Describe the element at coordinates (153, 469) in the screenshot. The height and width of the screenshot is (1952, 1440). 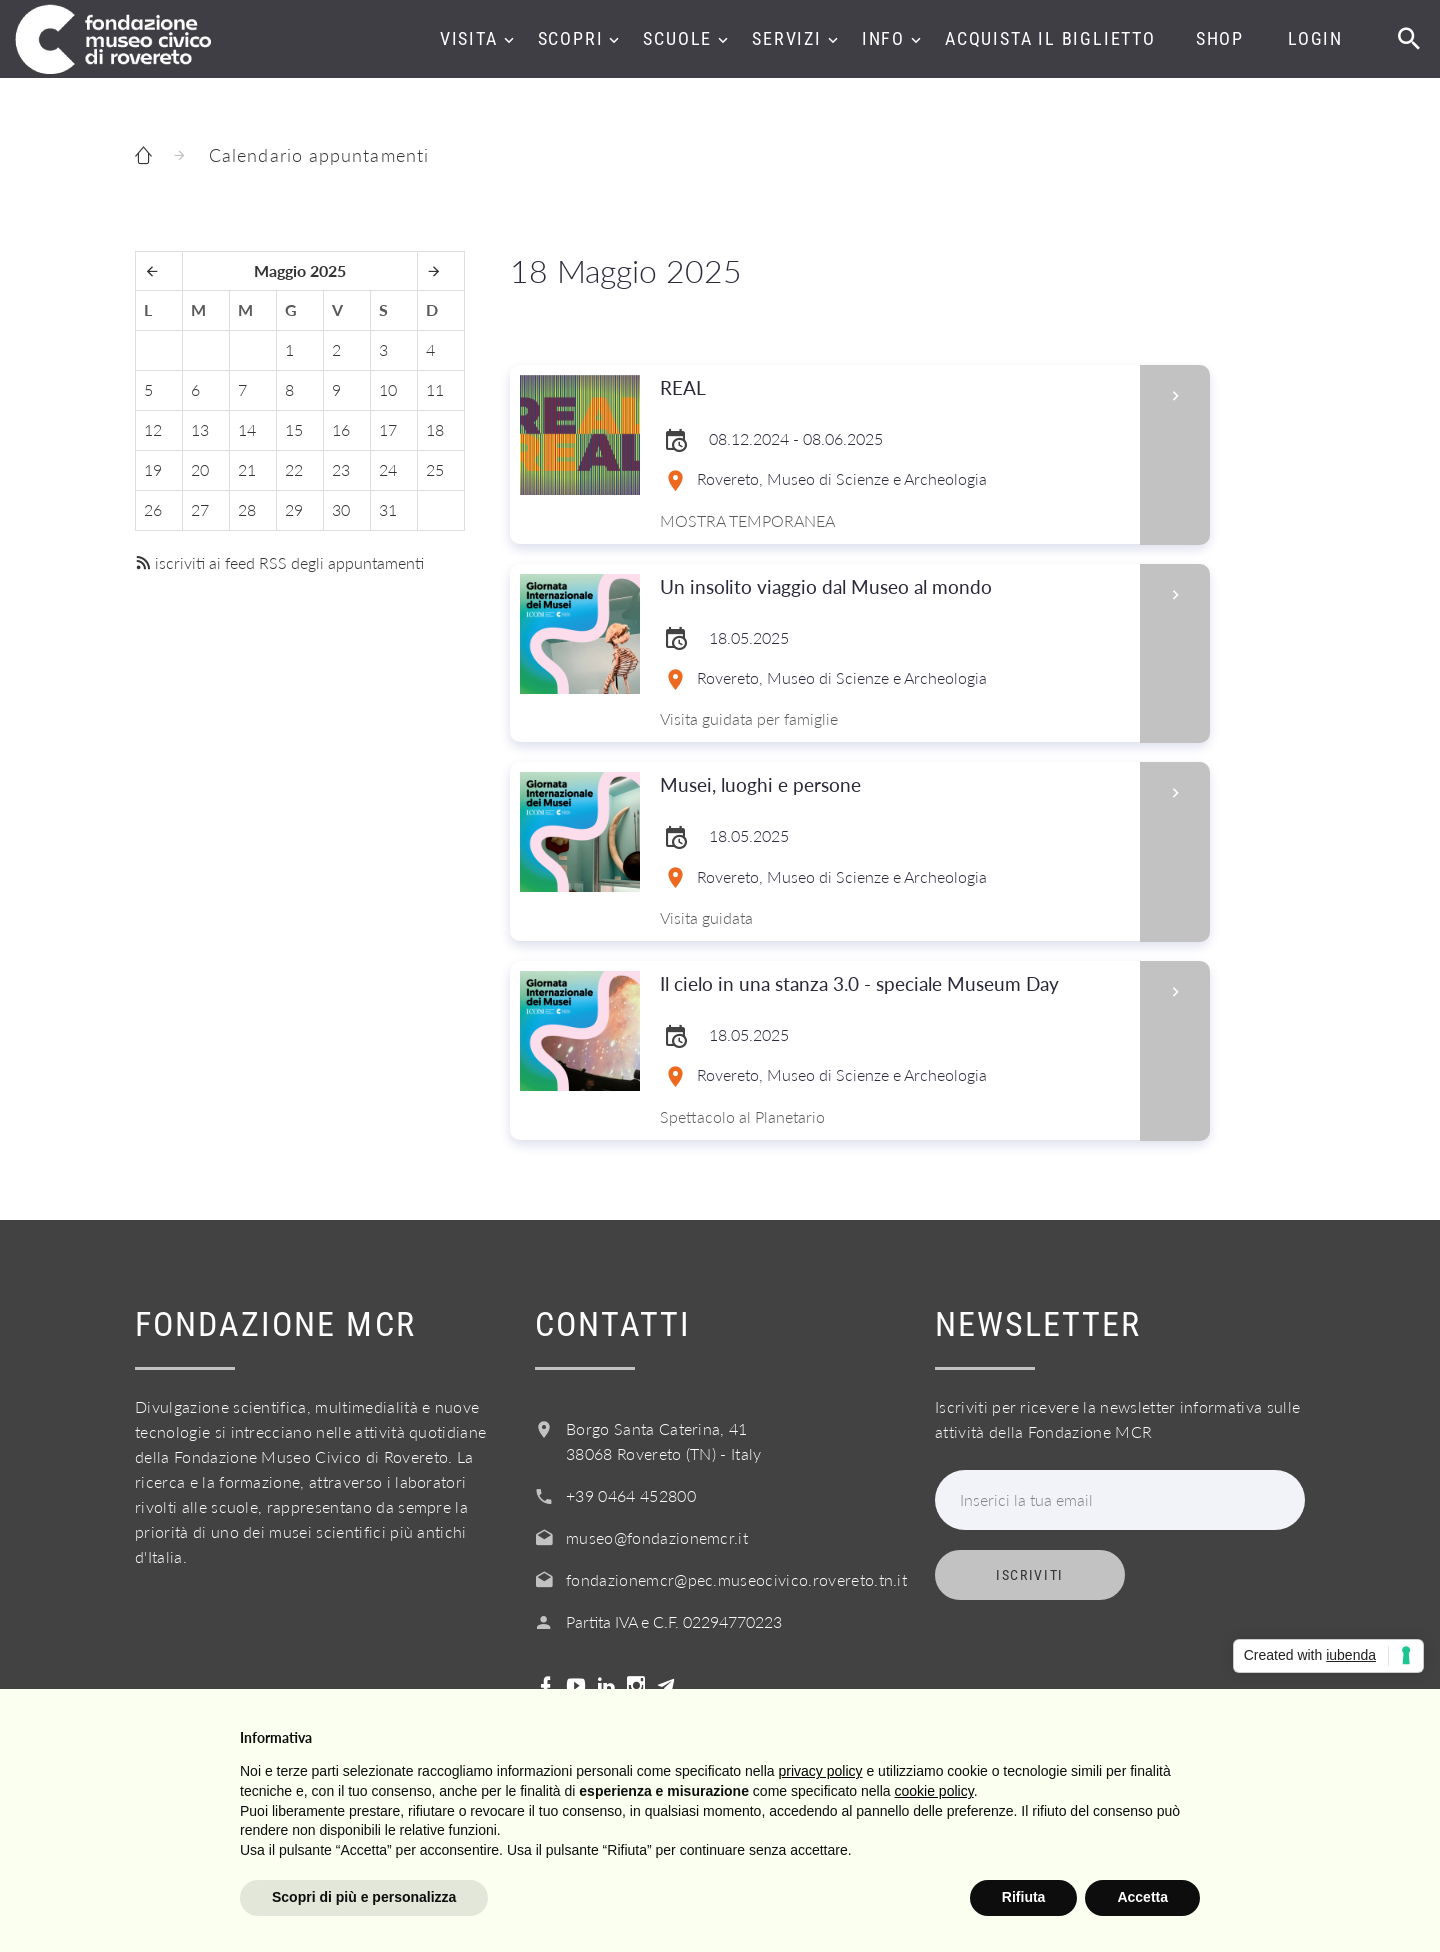
I see `19` at that location.